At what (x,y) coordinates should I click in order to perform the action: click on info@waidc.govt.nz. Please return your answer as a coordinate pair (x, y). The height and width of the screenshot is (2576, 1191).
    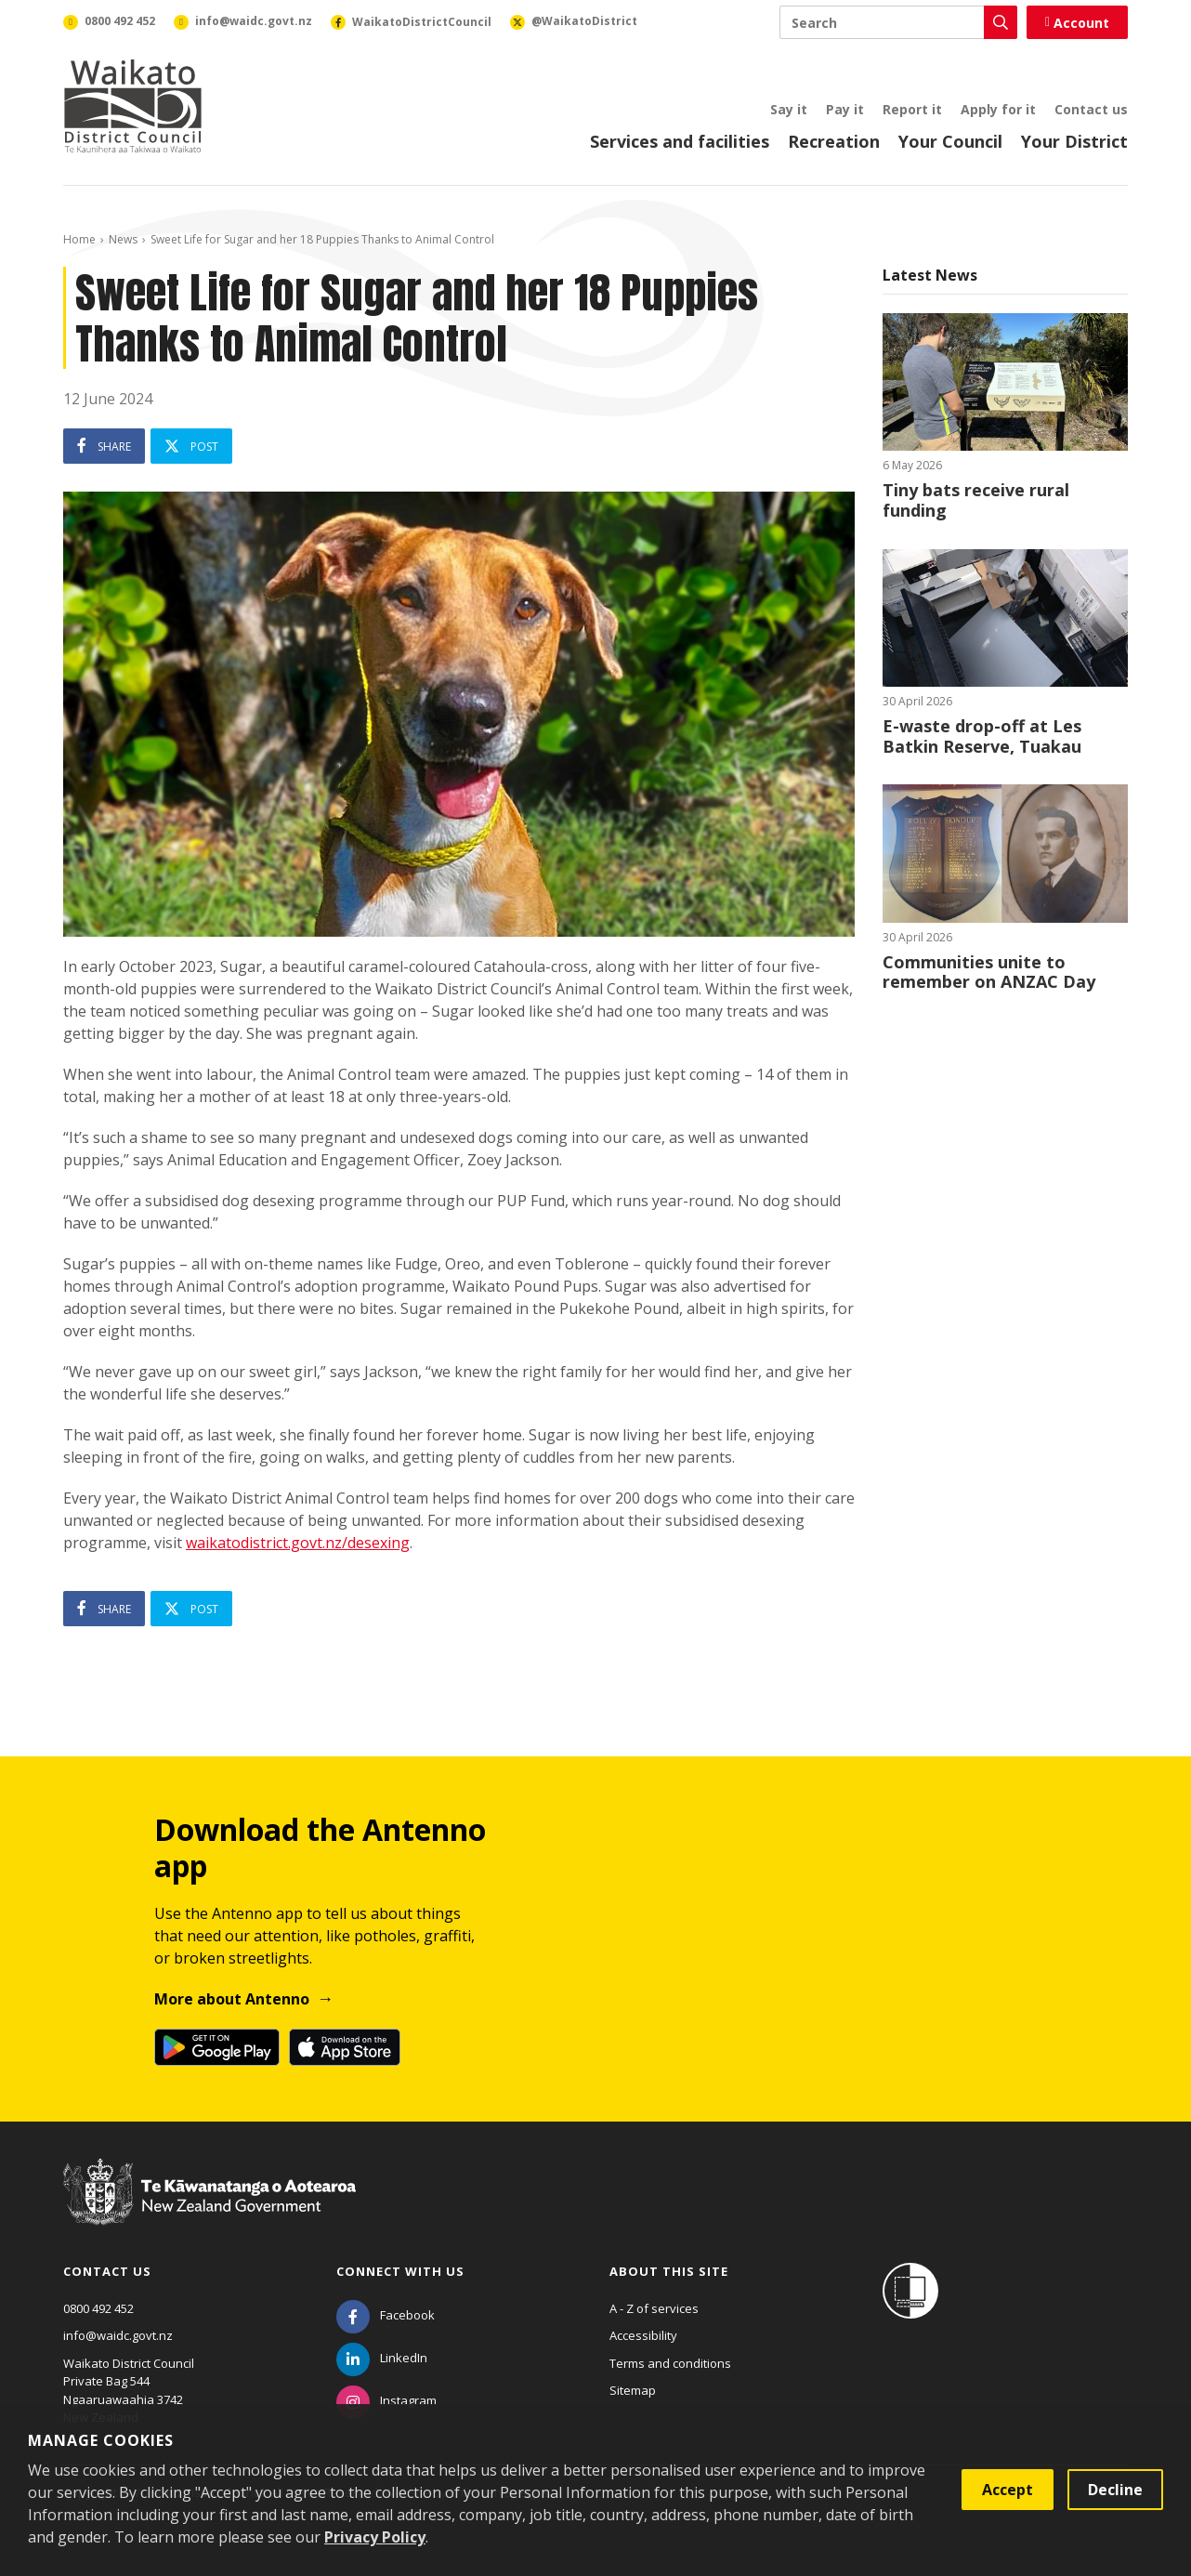
    Looking at the image, I should click on (118, 2335).